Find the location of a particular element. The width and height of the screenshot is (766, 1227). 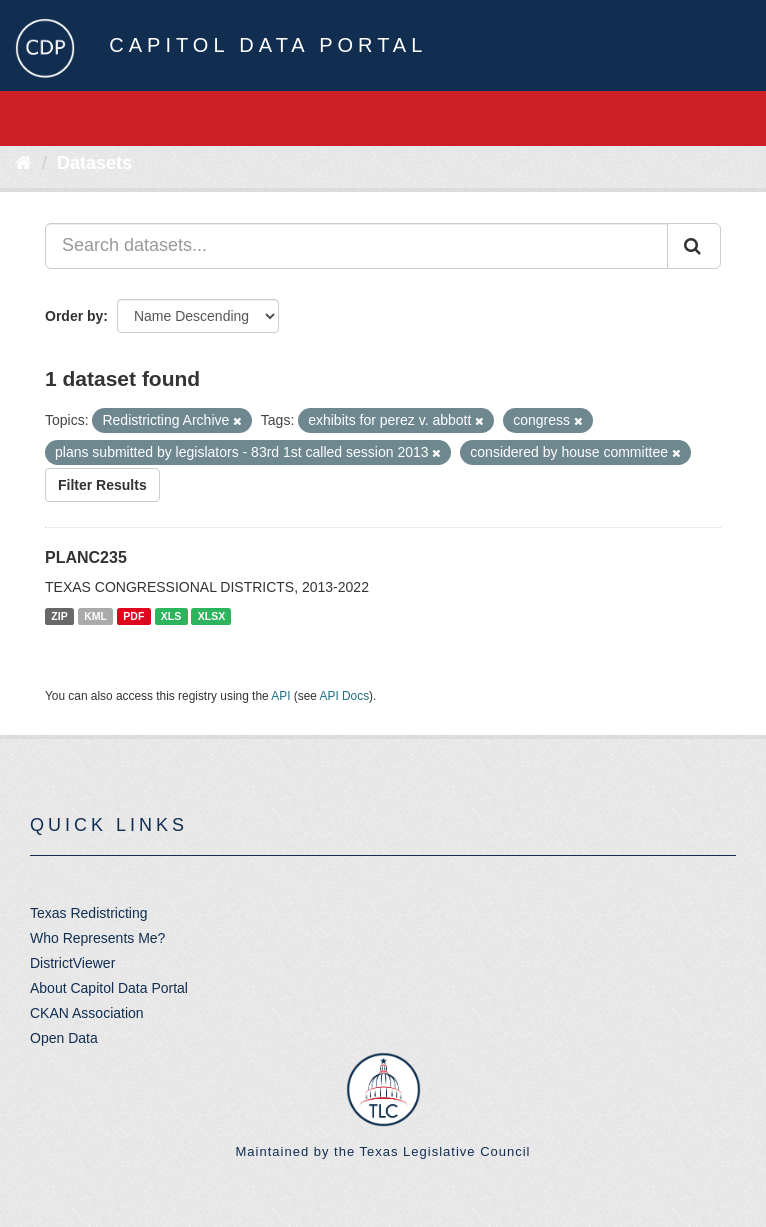

KML is located at coordinates (95, 616).